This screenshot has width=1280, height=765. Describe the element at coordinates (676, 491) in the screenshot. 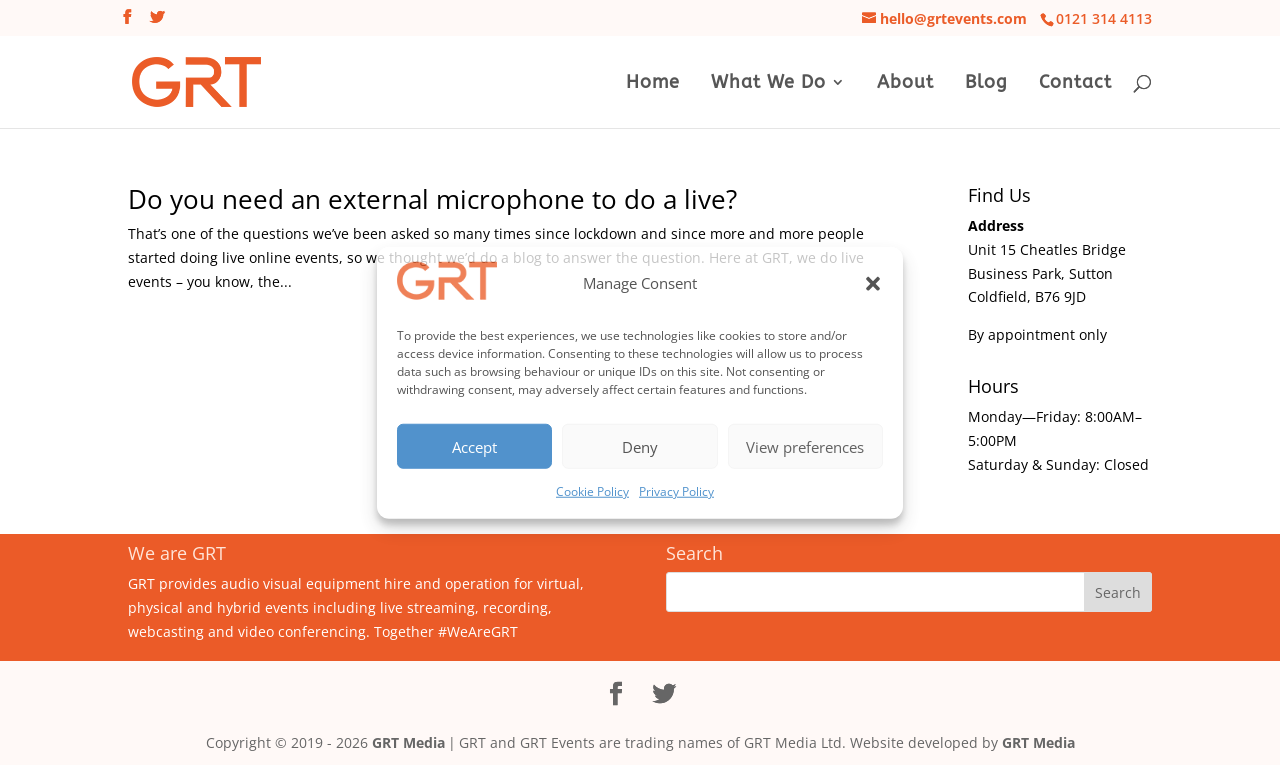

I see `Privacy Policy` at that location.